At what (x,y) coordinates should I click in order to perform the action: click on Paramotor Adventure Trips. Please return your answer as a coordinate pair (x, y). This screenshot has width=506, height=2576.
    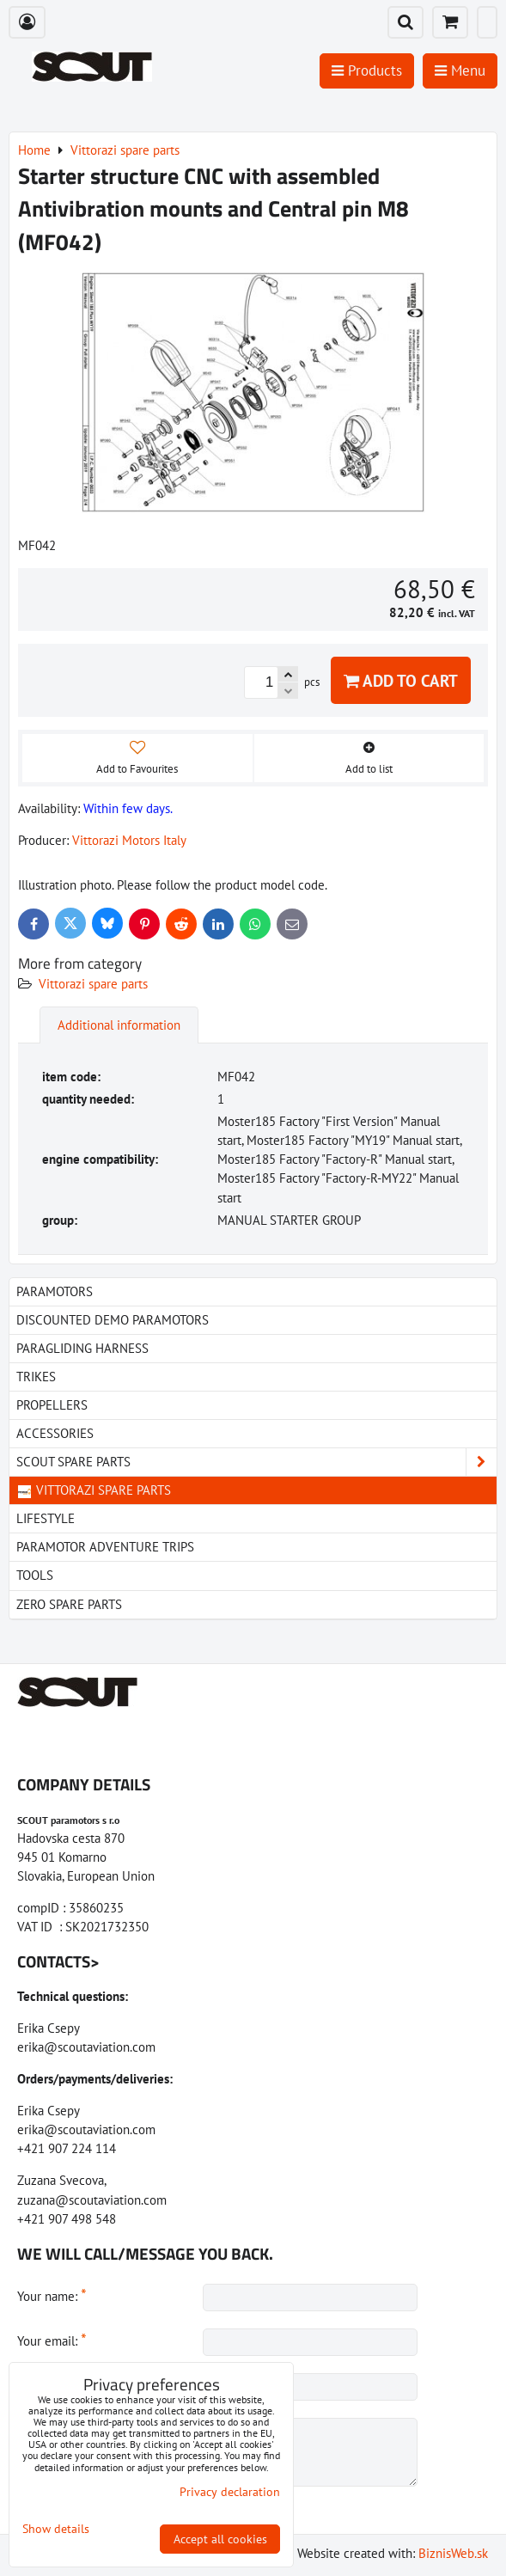
    Looking at the image, I should click on (105, 1547).